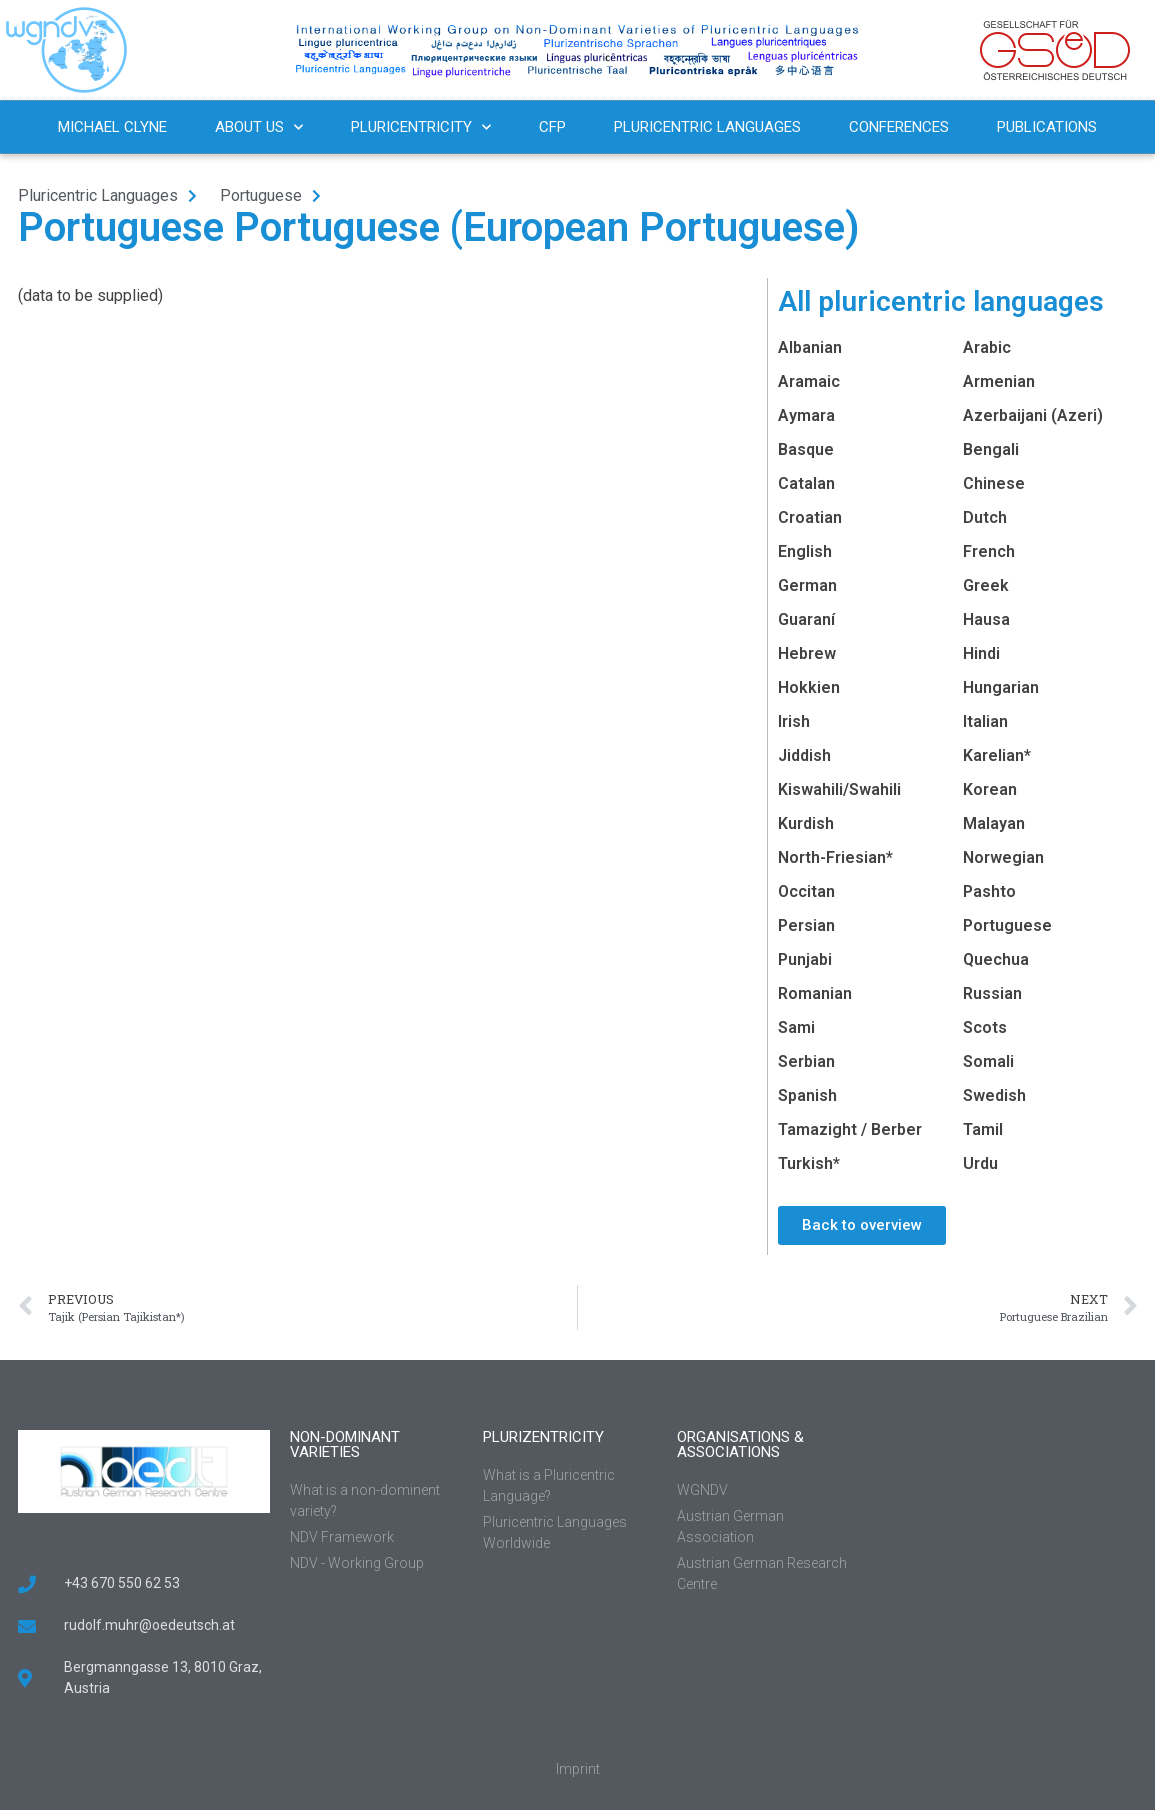  What do you see at coordinates (806, 891) in the screenshot?
I see `Occitan` at bounding box center [806, 891].